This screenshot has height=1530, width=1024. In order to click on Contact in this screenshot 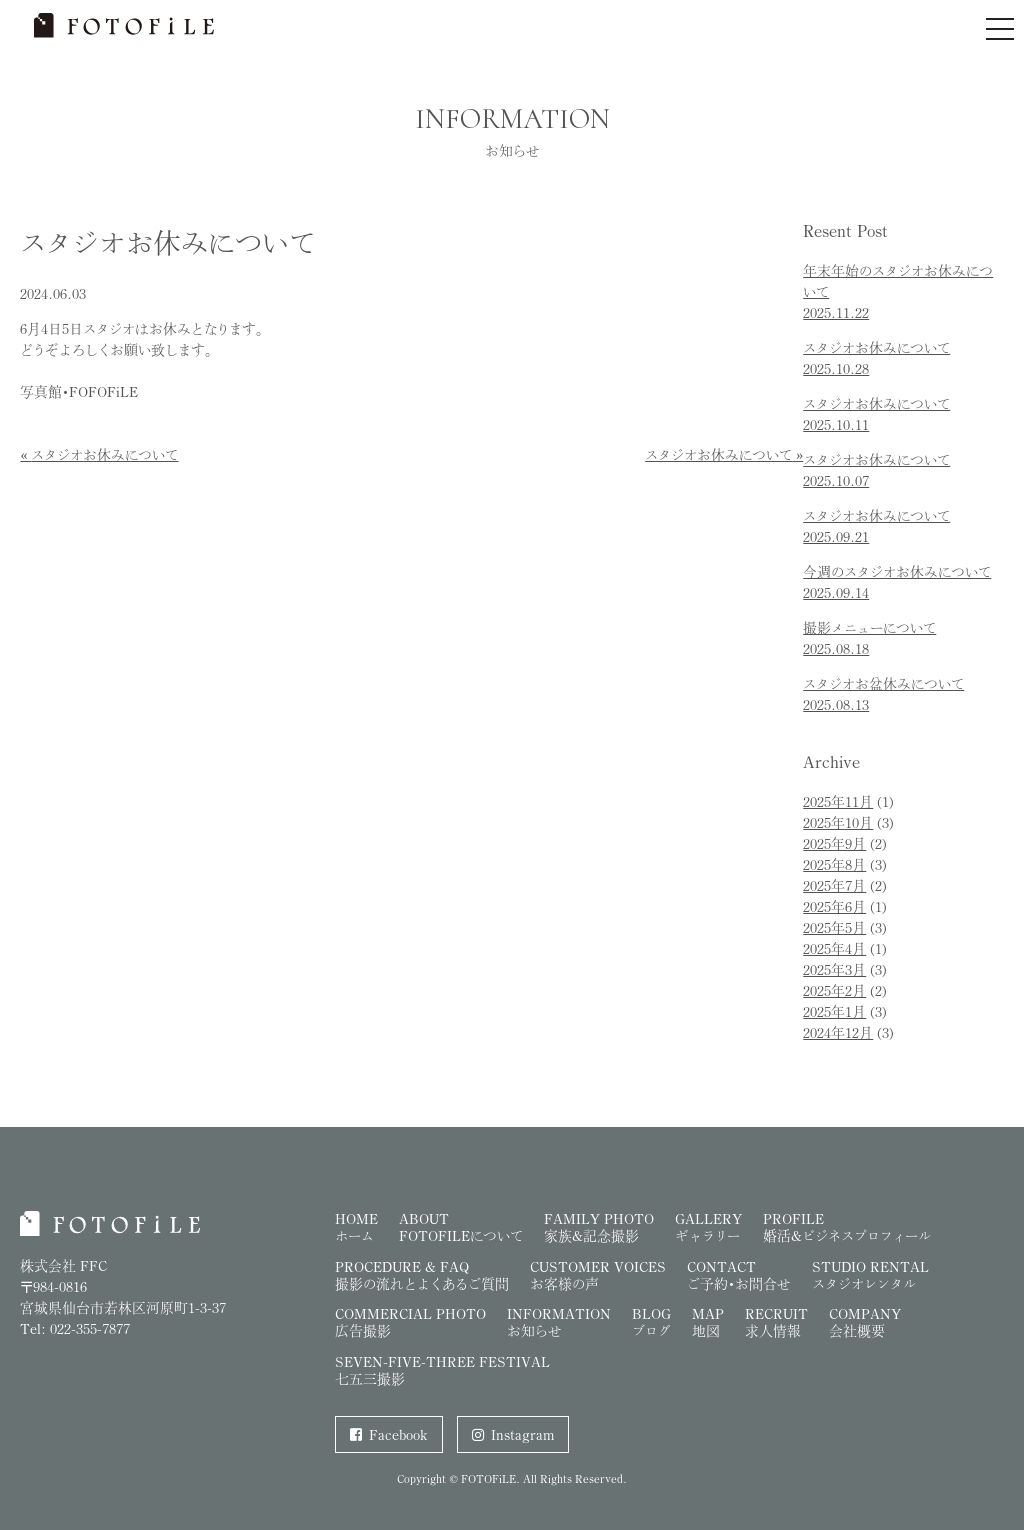, I will do `click(739, 1275)`.